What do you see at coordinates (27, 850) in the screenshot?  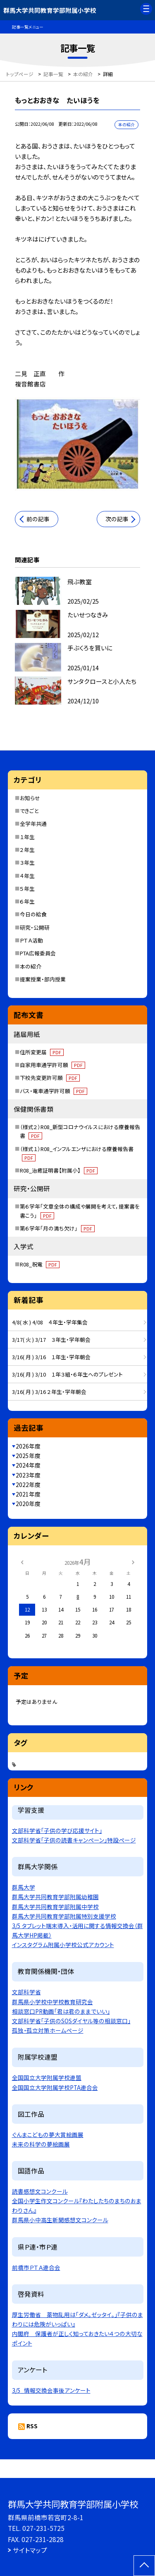 I see `２年生` at bounding box center [27, 850].